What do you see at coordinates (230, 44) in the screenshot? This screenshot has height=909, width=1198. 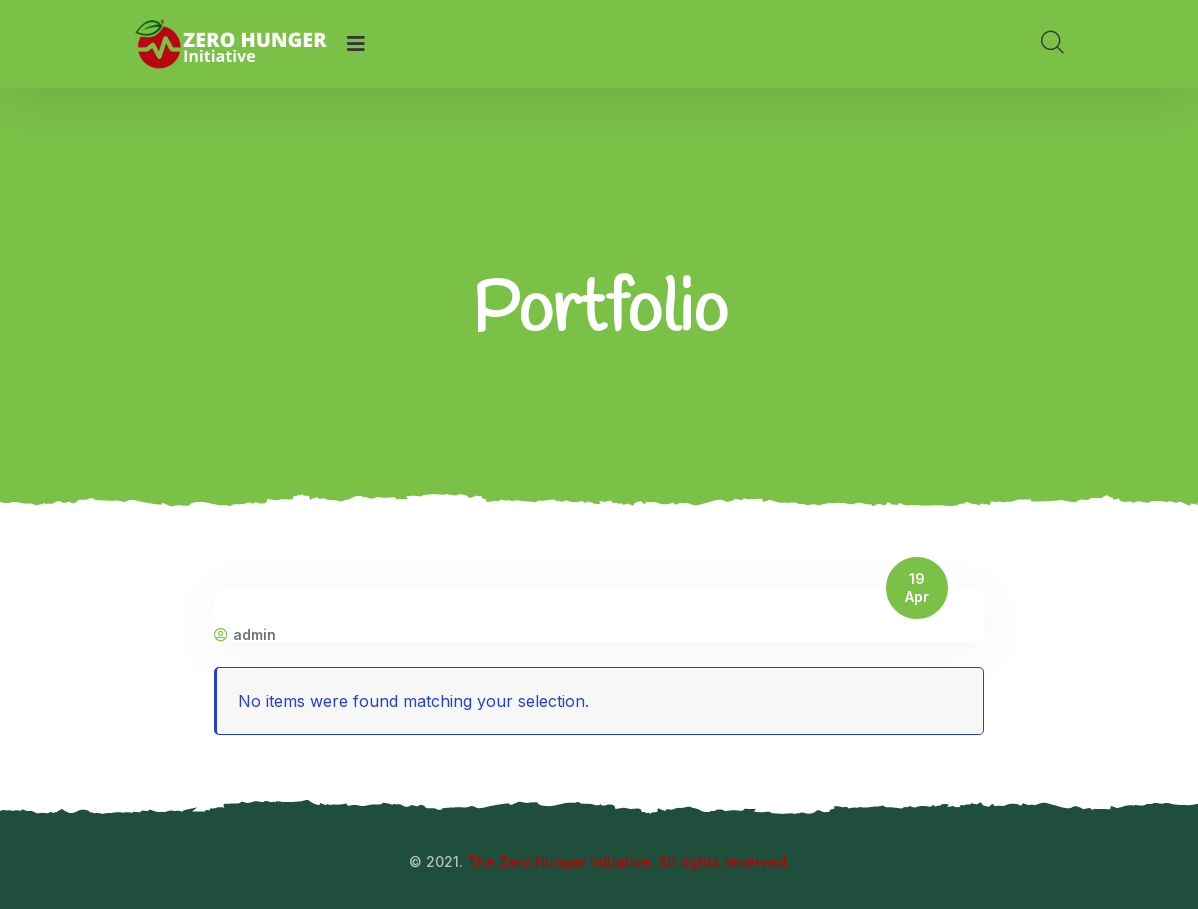 I see `[logo image]` at bounding box center [230, 44].